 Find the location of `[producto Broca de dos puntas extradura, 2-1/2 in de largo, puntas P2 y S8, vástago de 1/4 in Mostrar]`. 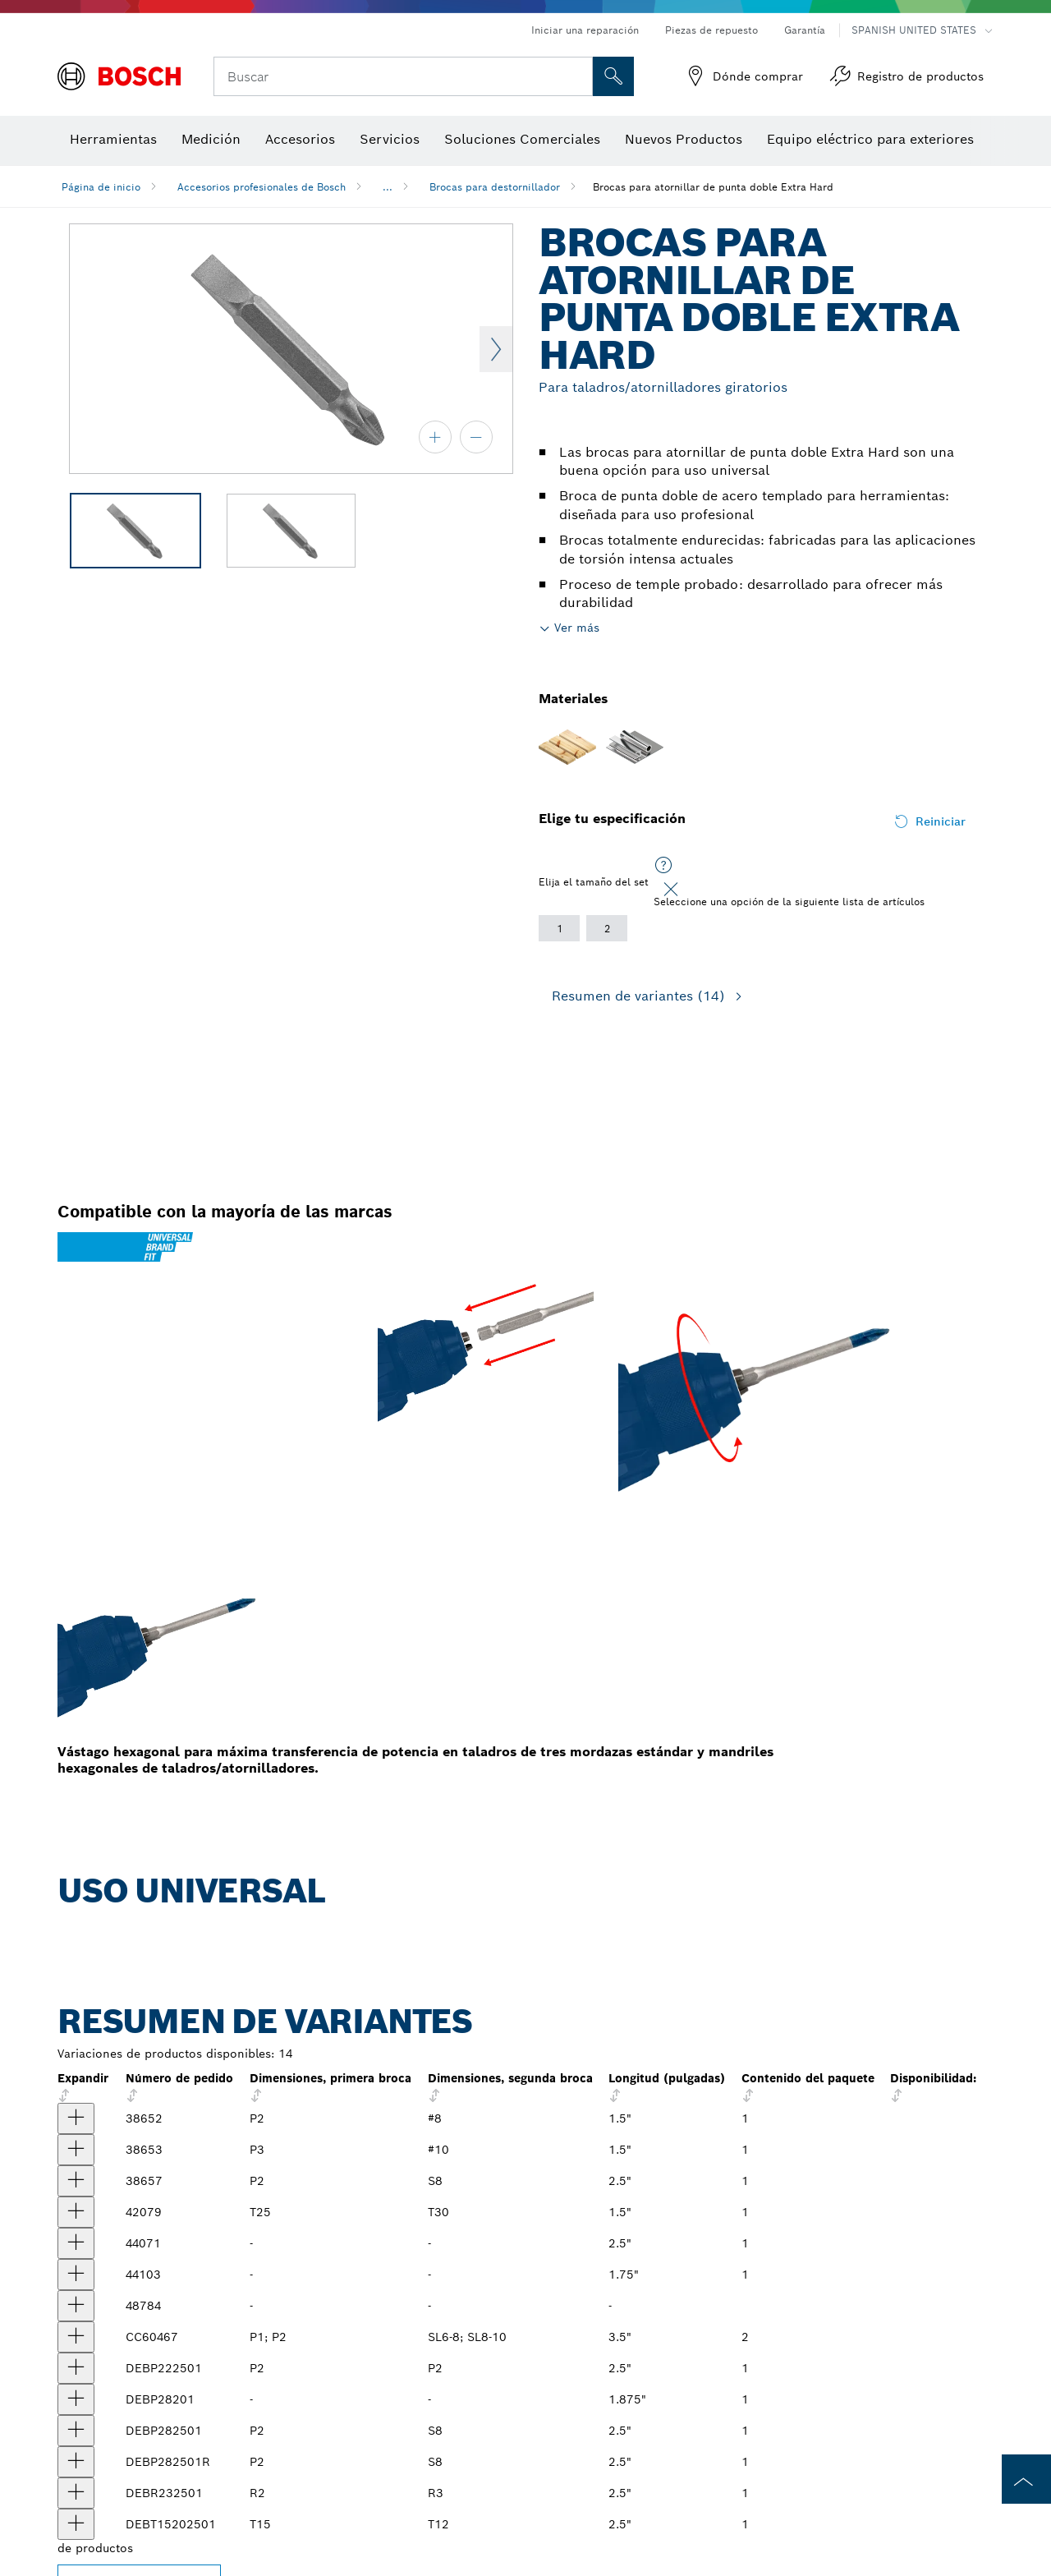

[producto Broca de dos puntas extradura, 2-1/2 in de largo, puntas P2 y S8, vástago de 1/4 in Mostrar] is located at coordinates (75, 2430).